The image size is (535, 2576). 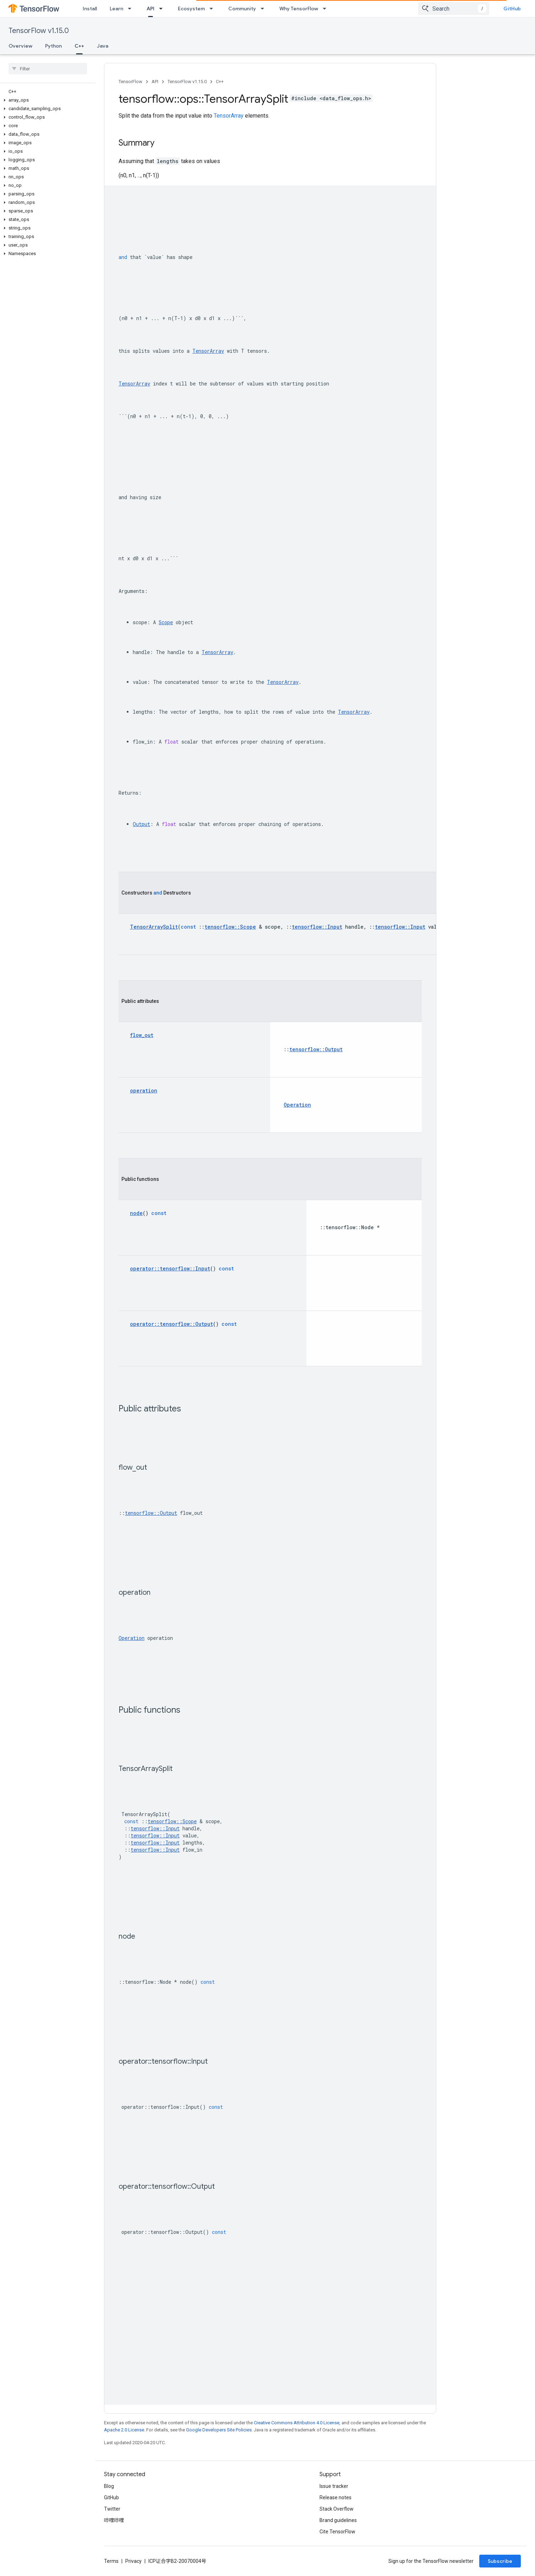 What do you see at coordinates (326, 8) in the screenshot?
I see `[Dropdown menu for Why TensorFlow]` at bounding box center [326, 8].